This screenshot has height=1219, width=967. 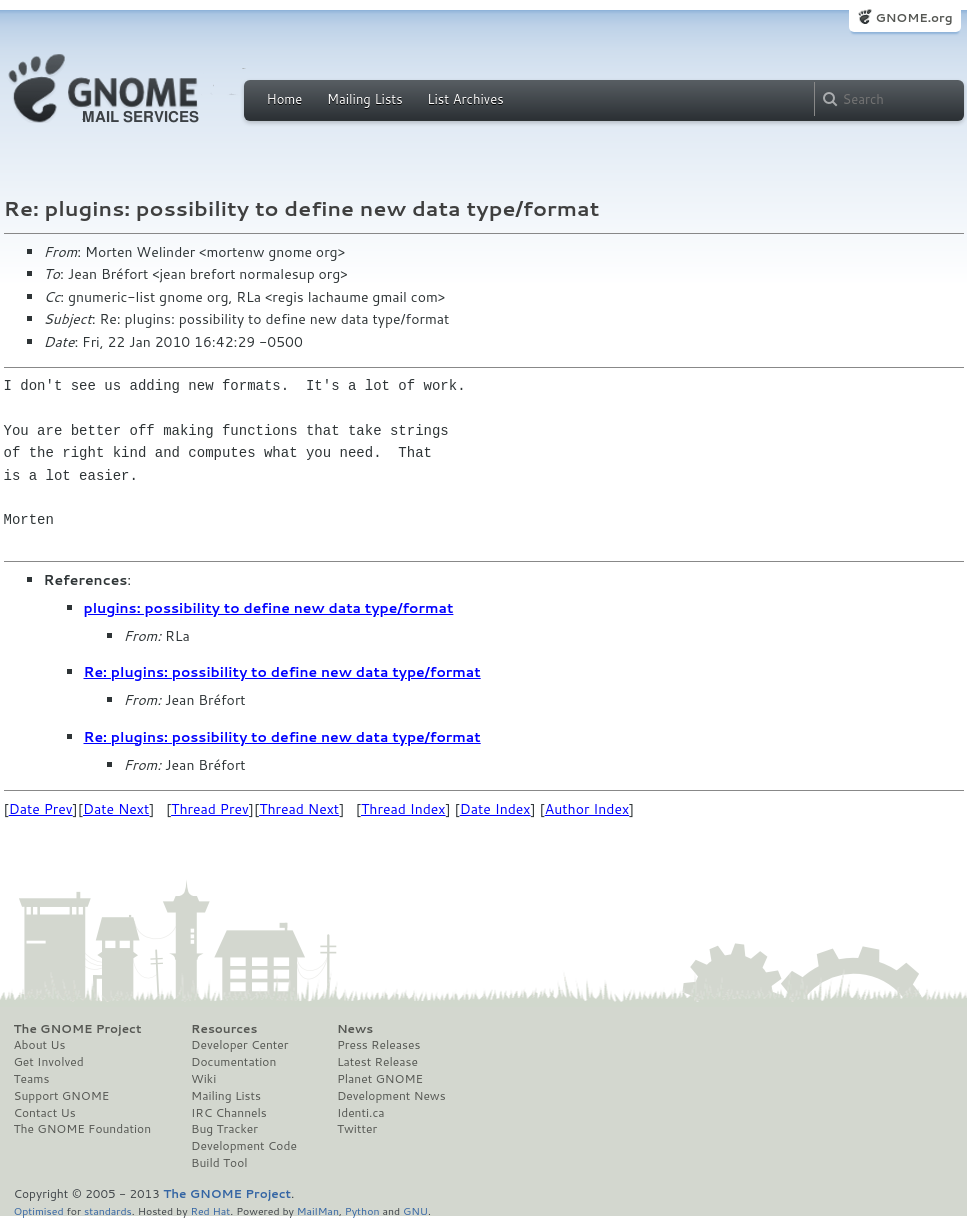 What do you see at coordinates (365, 99) in the screenshot?
I see `Mailing Lists` at bounding box center [365, 99].